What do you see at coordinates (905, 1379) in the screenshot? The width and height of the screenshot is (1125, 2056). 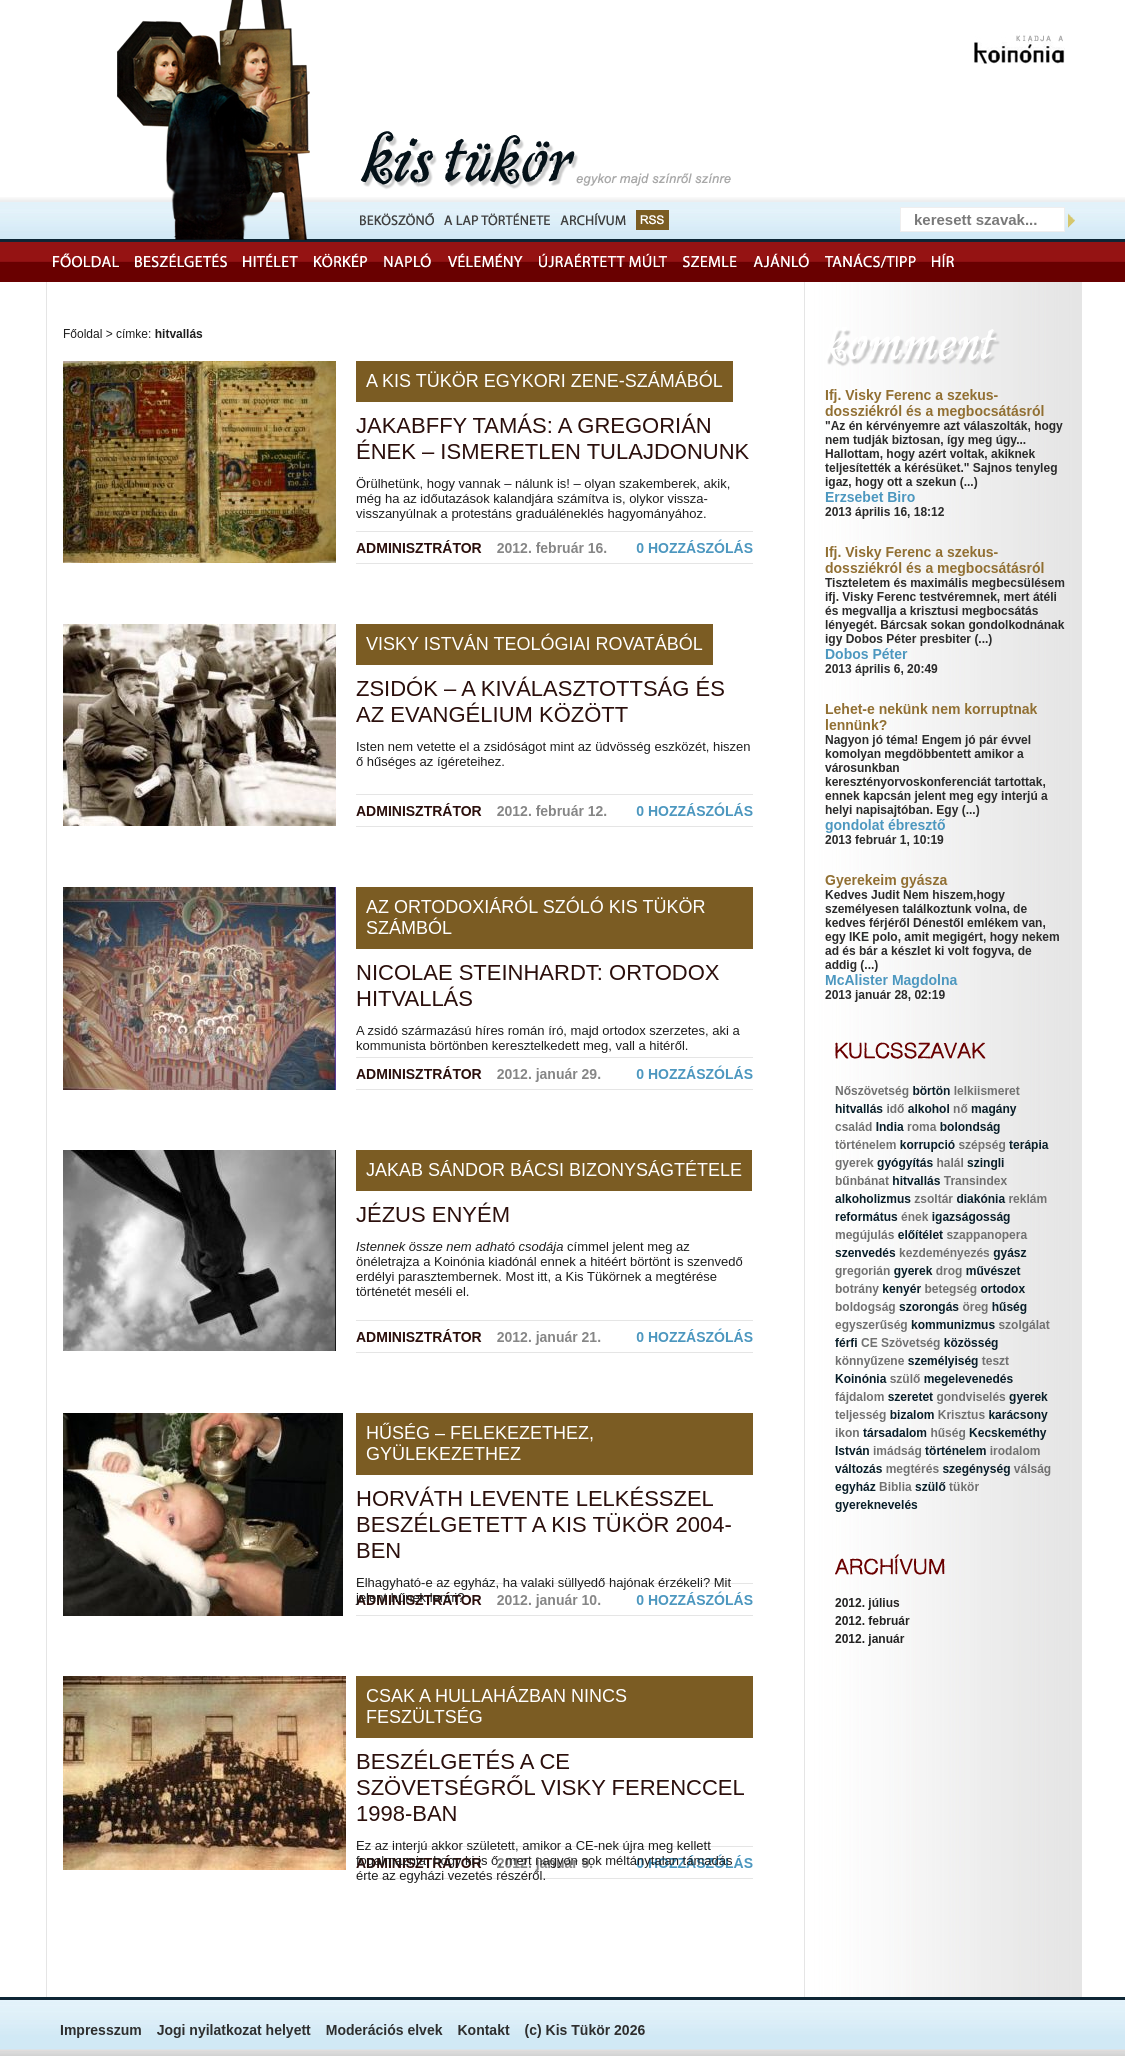 I see `szülő` at bounding box center [905, 1379].